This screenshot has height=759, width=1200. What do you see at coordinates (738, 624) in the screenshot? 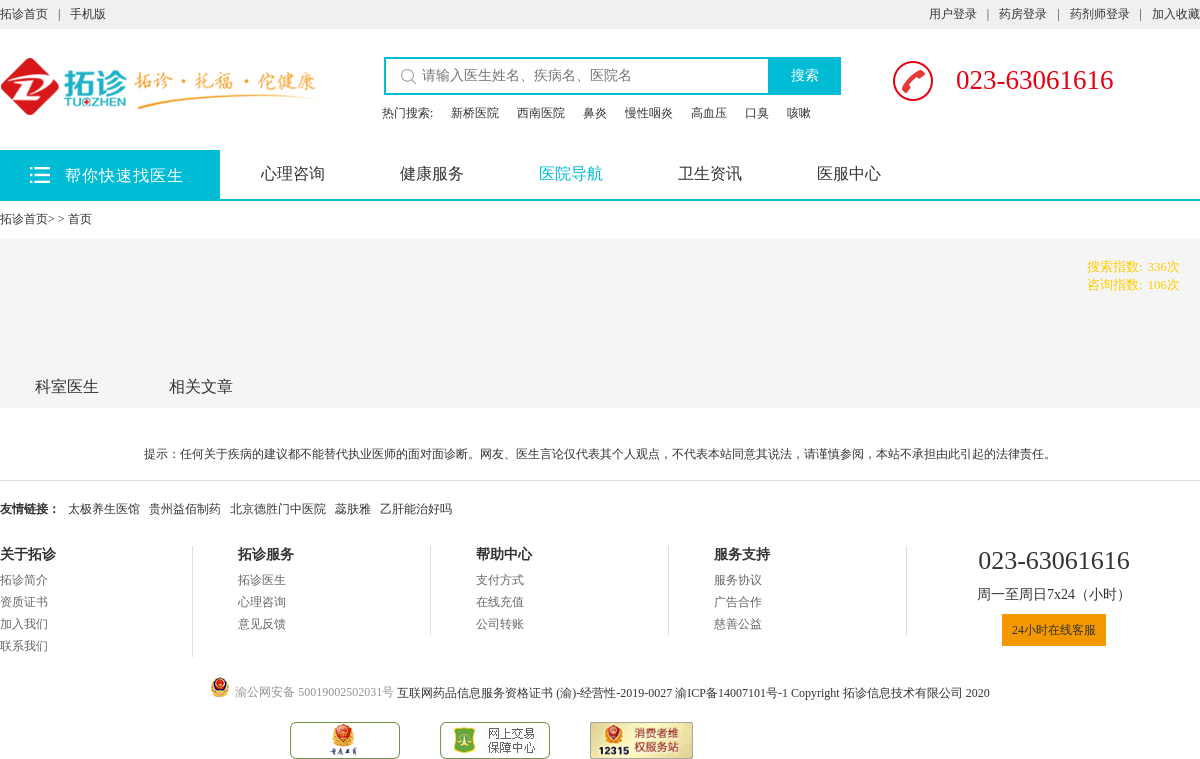
I see `慈善公益` at bounding box center [738, 624].